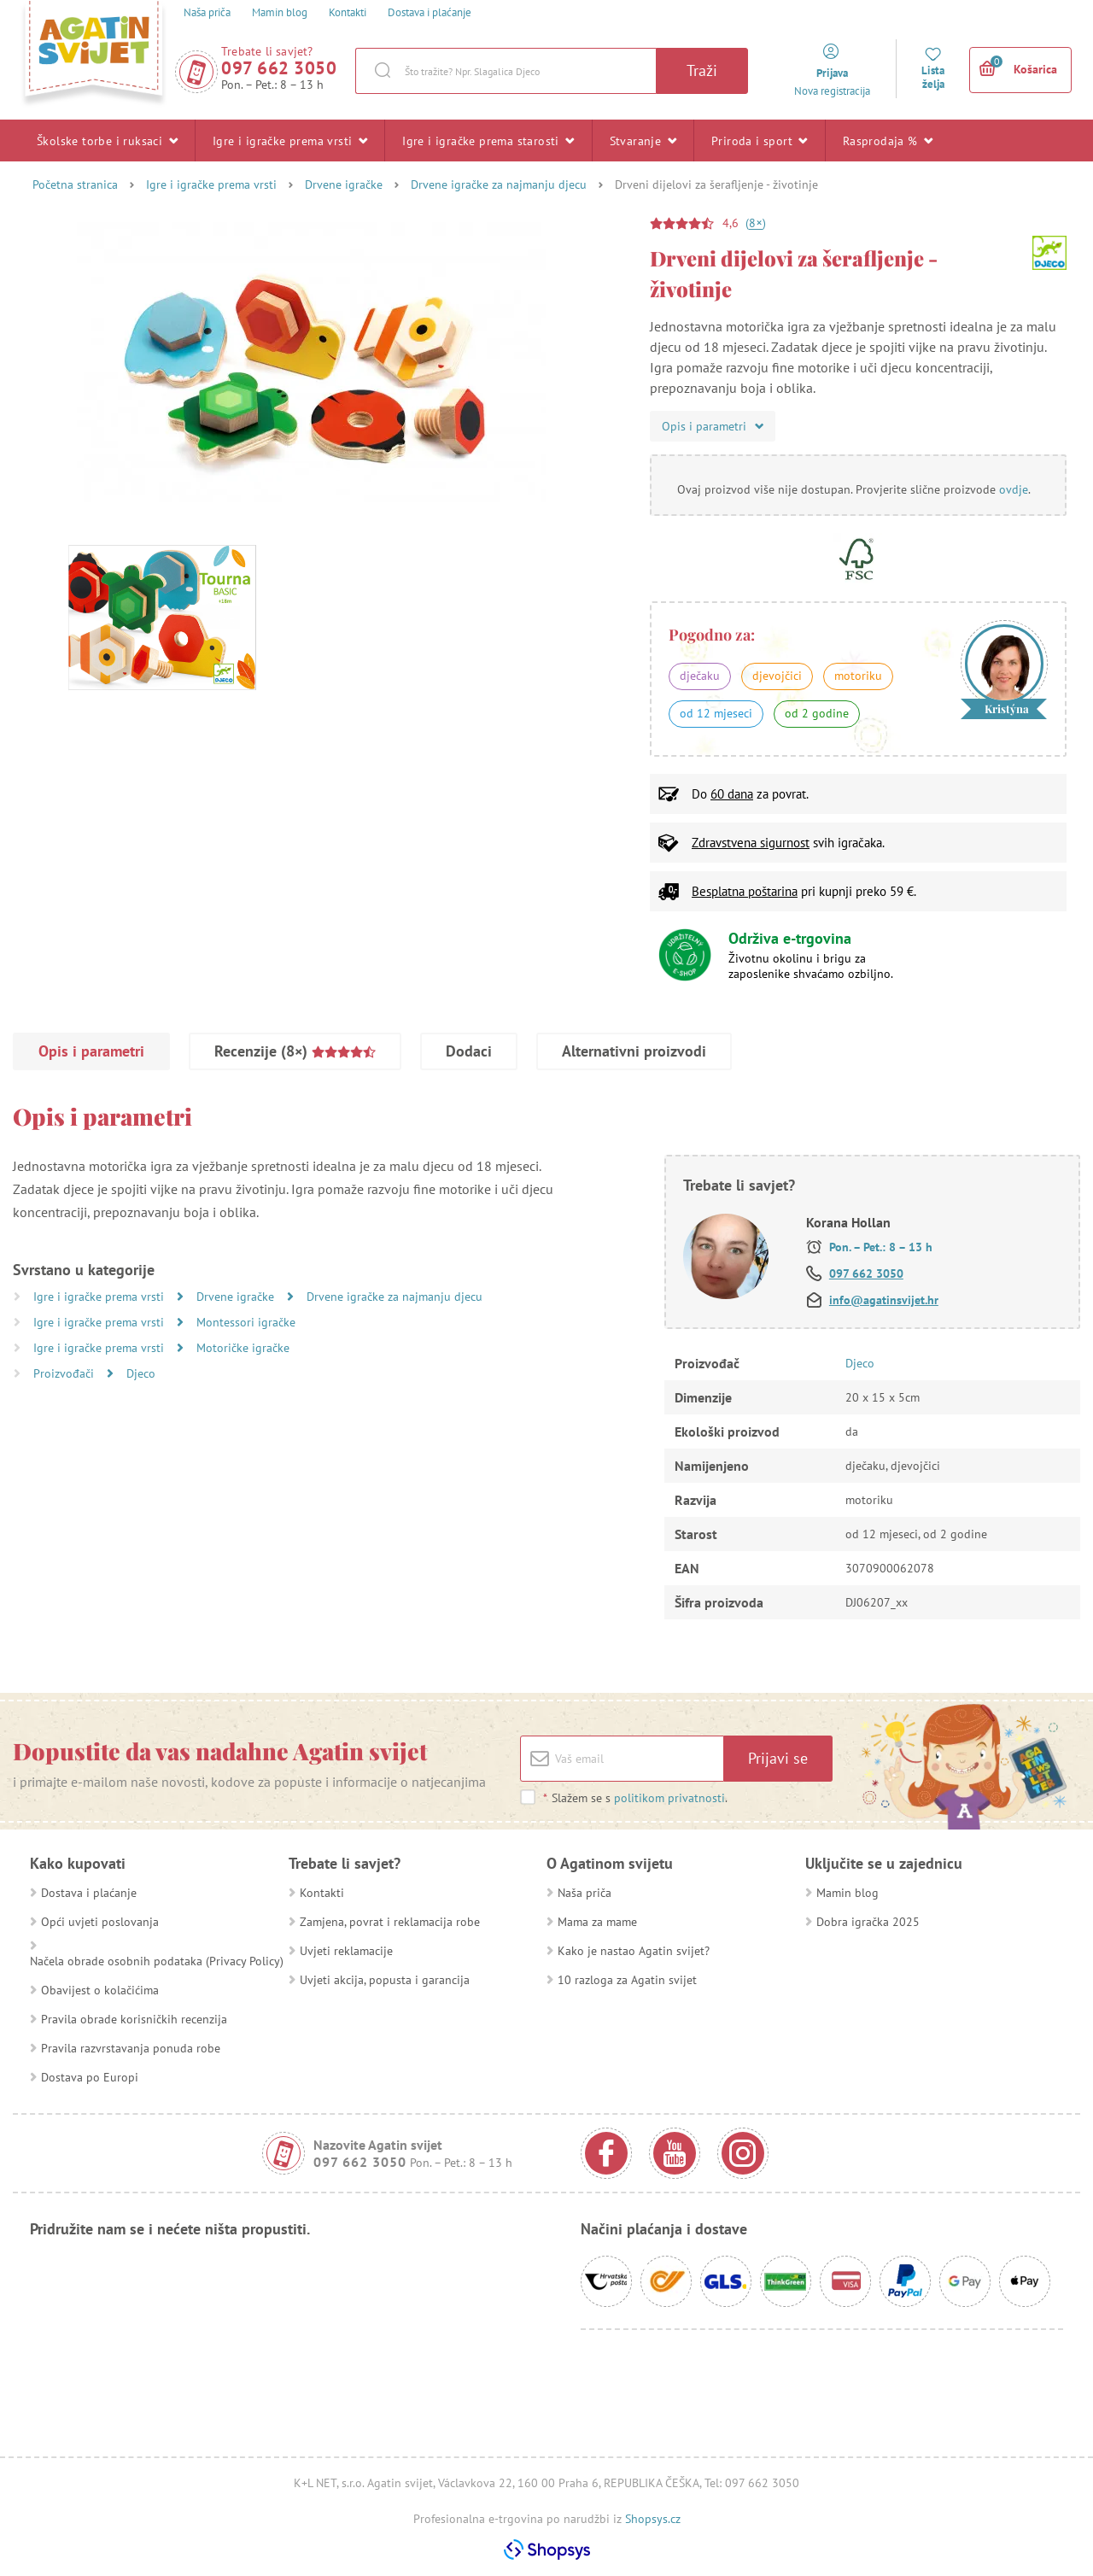 The width and height of the screenshot is (1093, 2576). I want to click on od 12 mjeseci, so click(716, 713).